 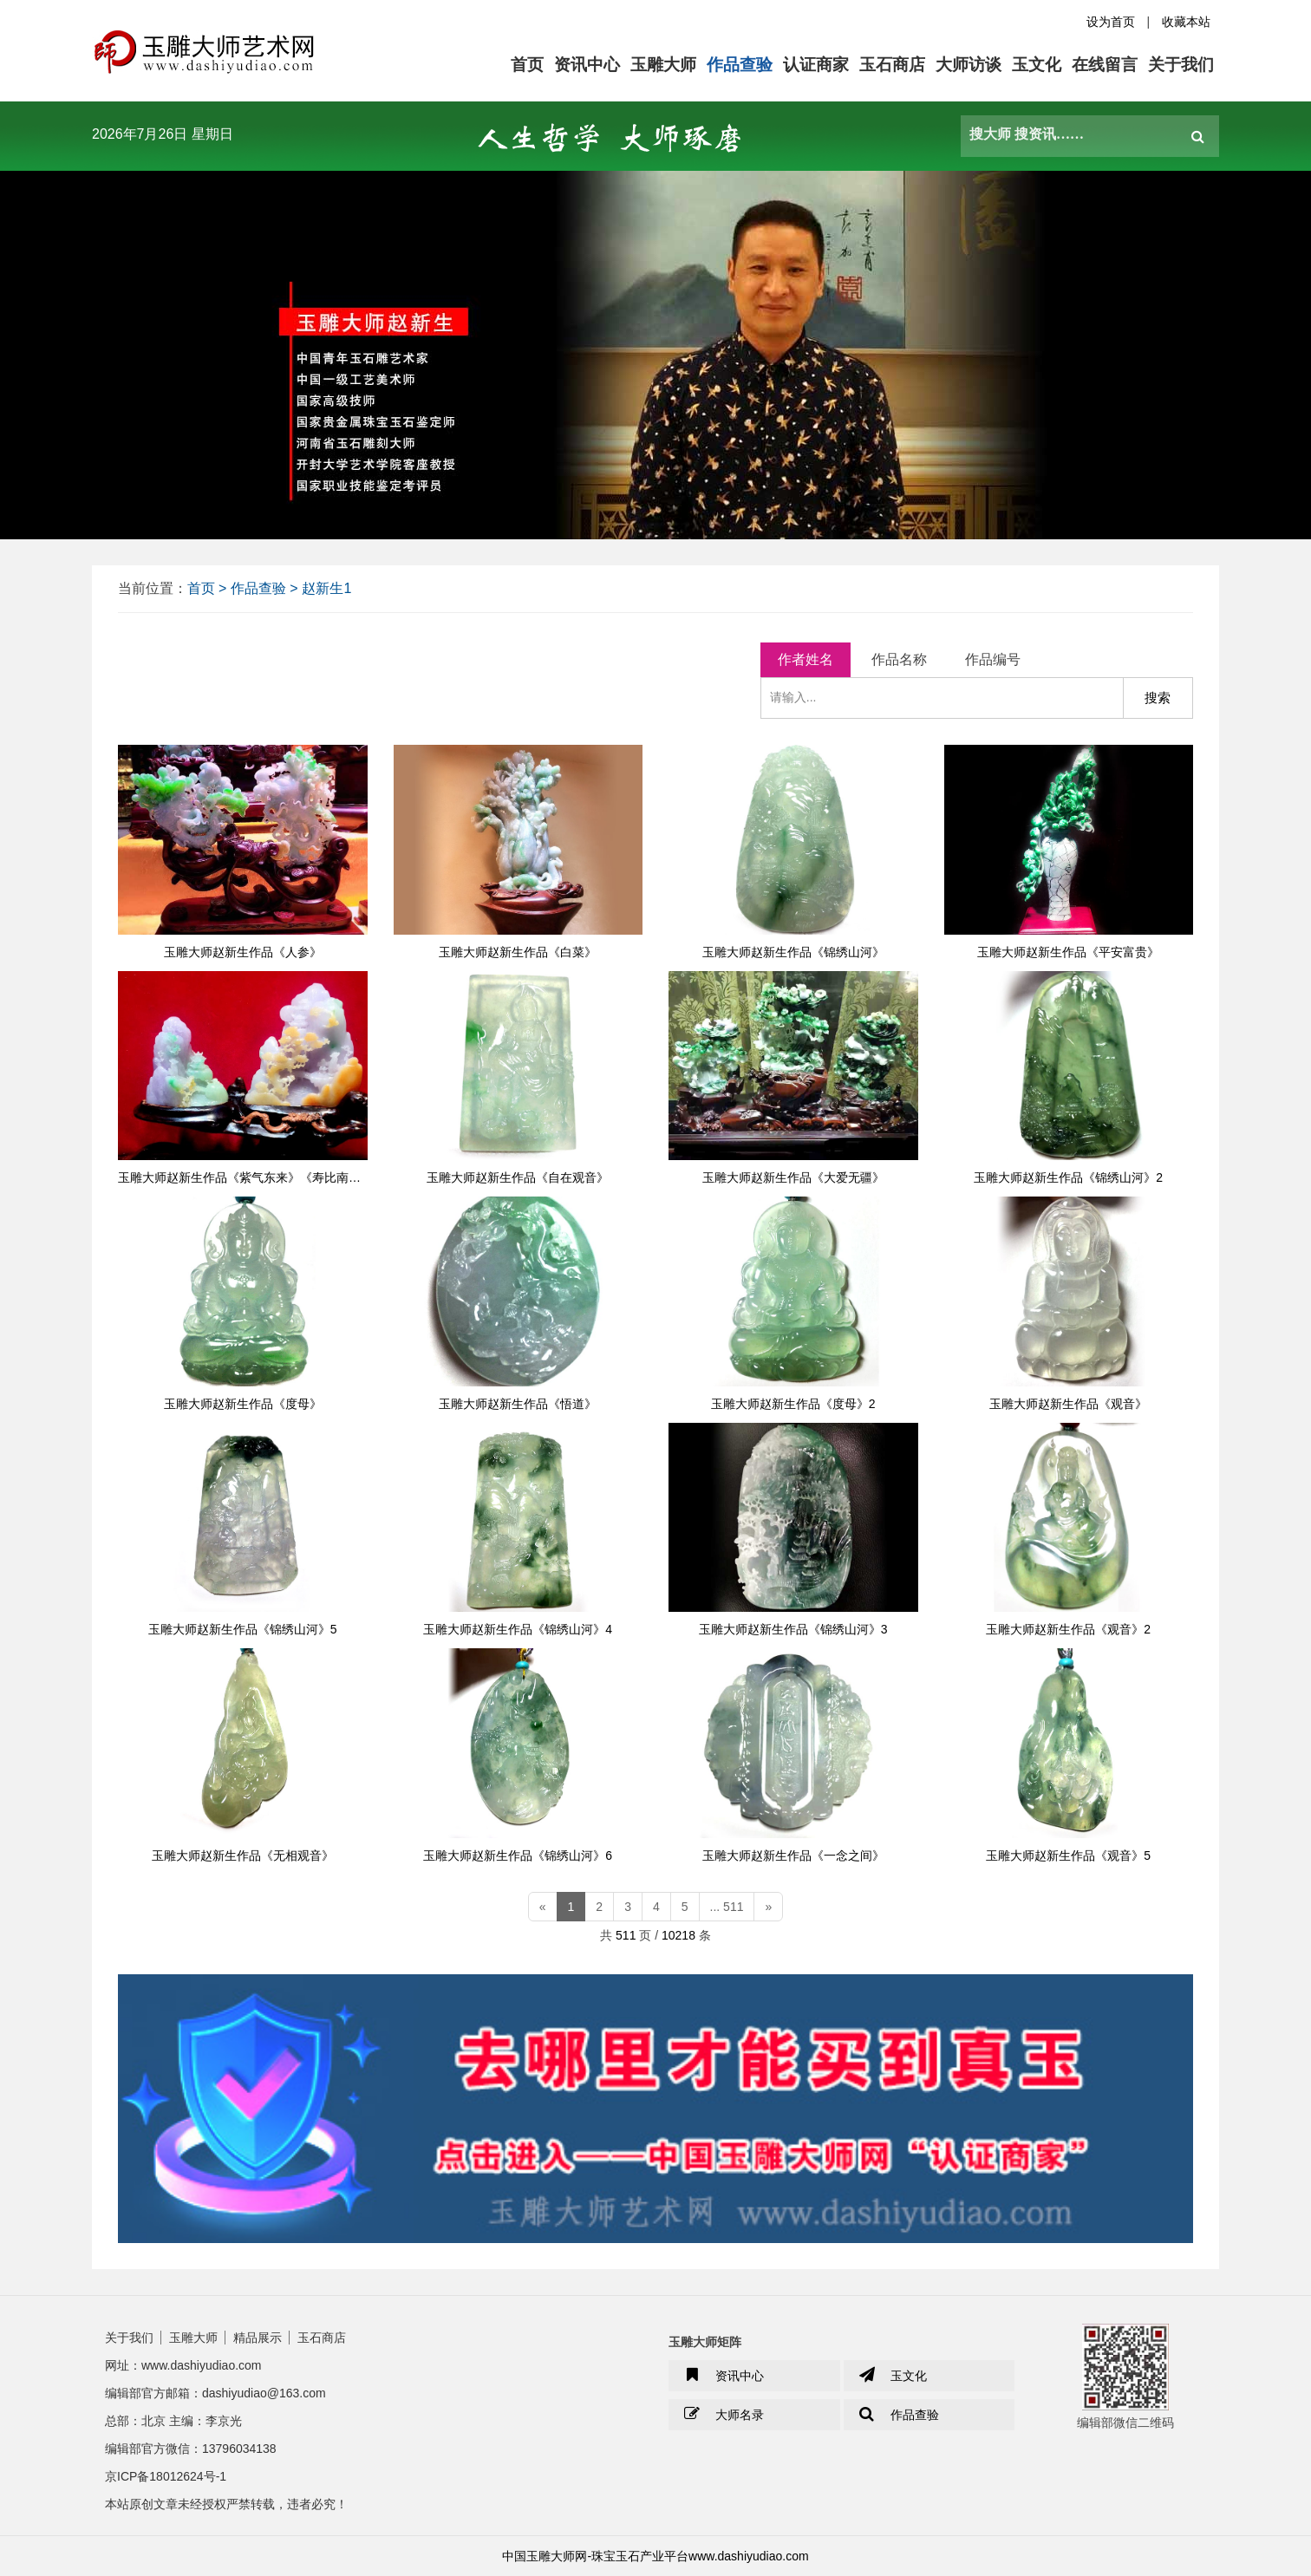 I want to click on 资讯中心, so click(x=587, y=64).